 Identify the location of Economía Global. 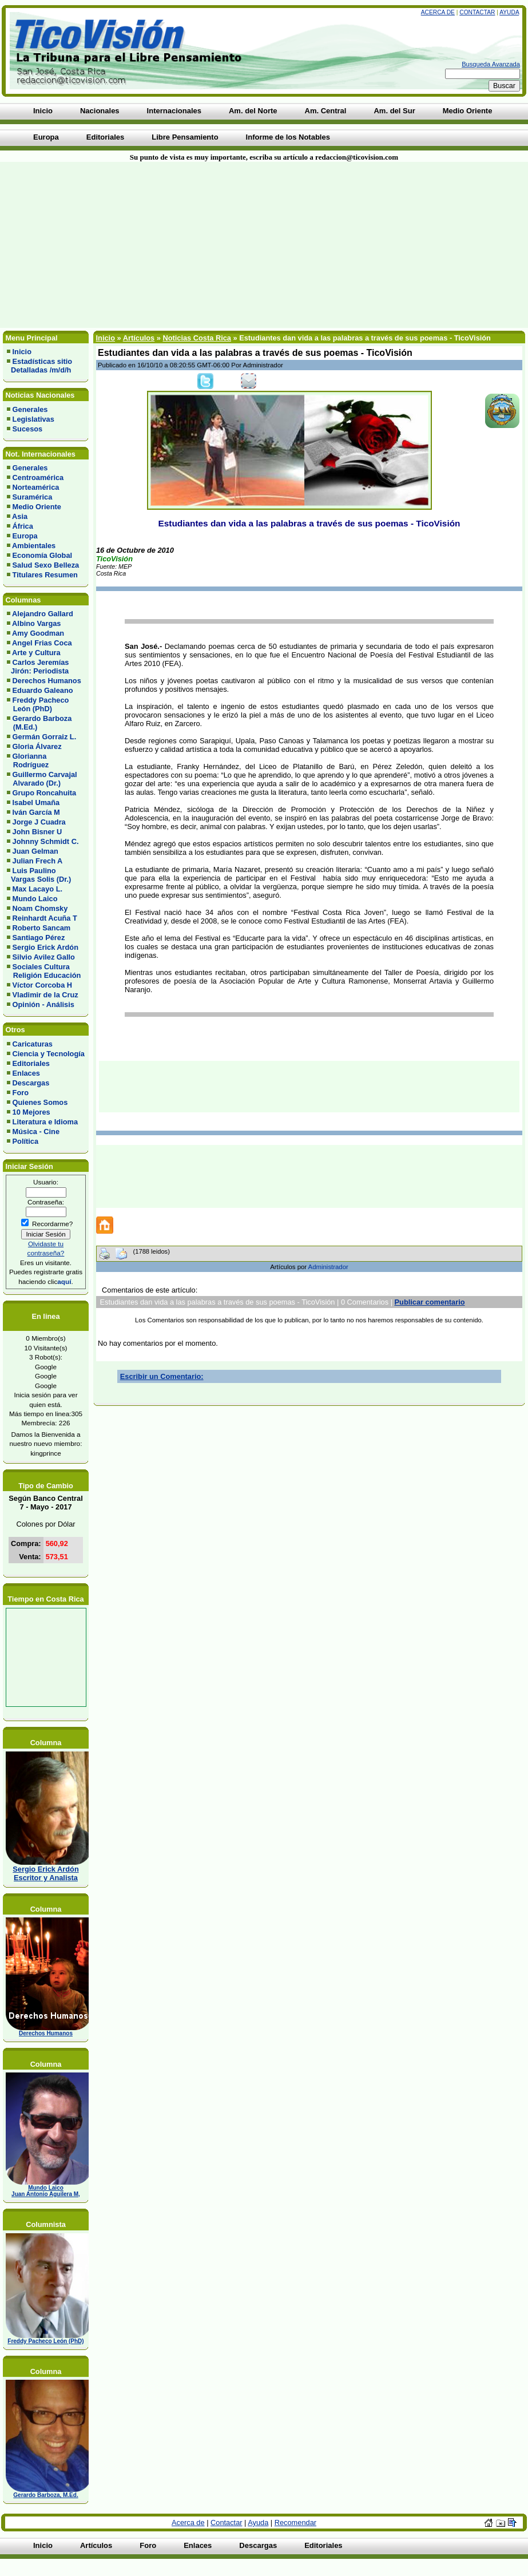
(43, 555).